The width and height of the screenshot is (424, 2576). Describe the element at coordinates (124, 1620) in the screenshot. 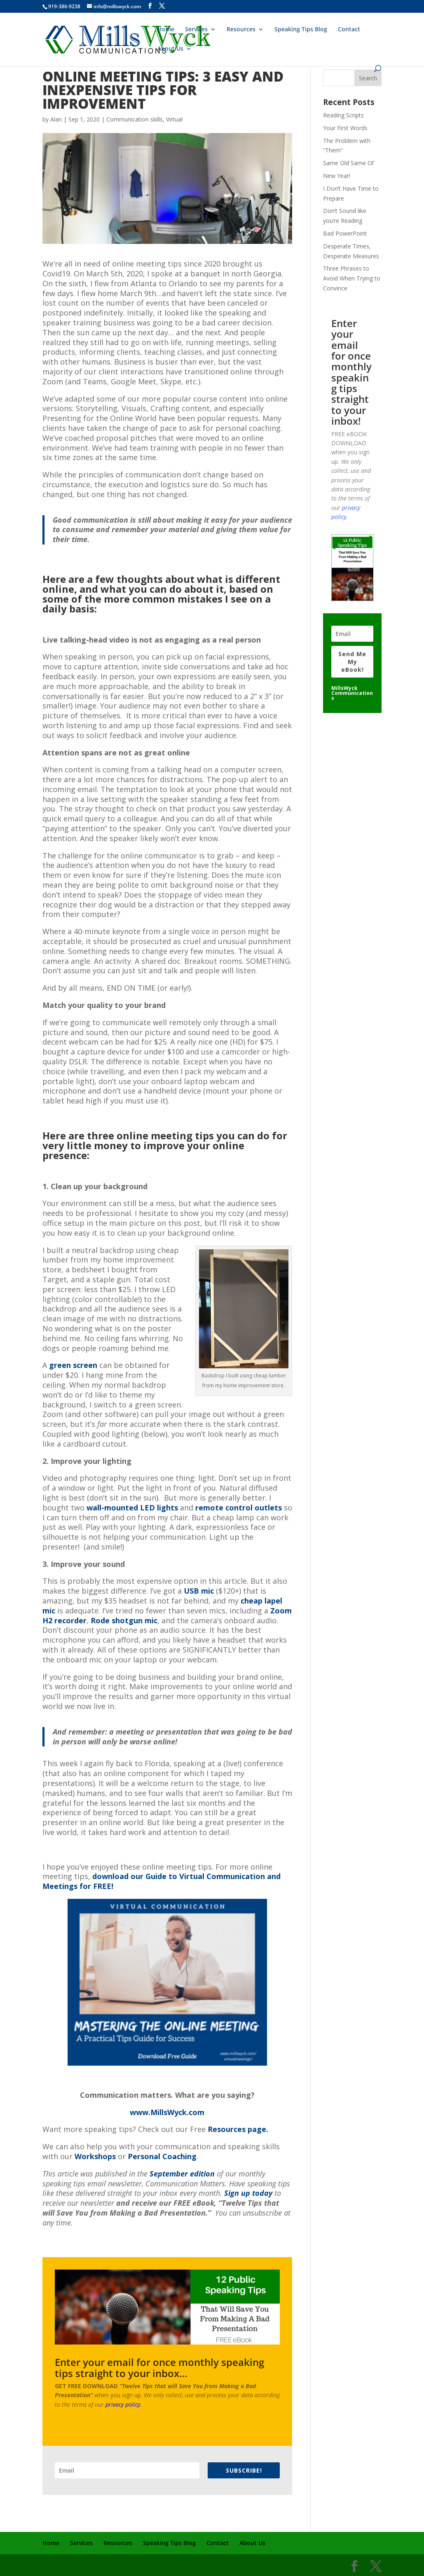

I see `Rode shotgun mic` at that location.